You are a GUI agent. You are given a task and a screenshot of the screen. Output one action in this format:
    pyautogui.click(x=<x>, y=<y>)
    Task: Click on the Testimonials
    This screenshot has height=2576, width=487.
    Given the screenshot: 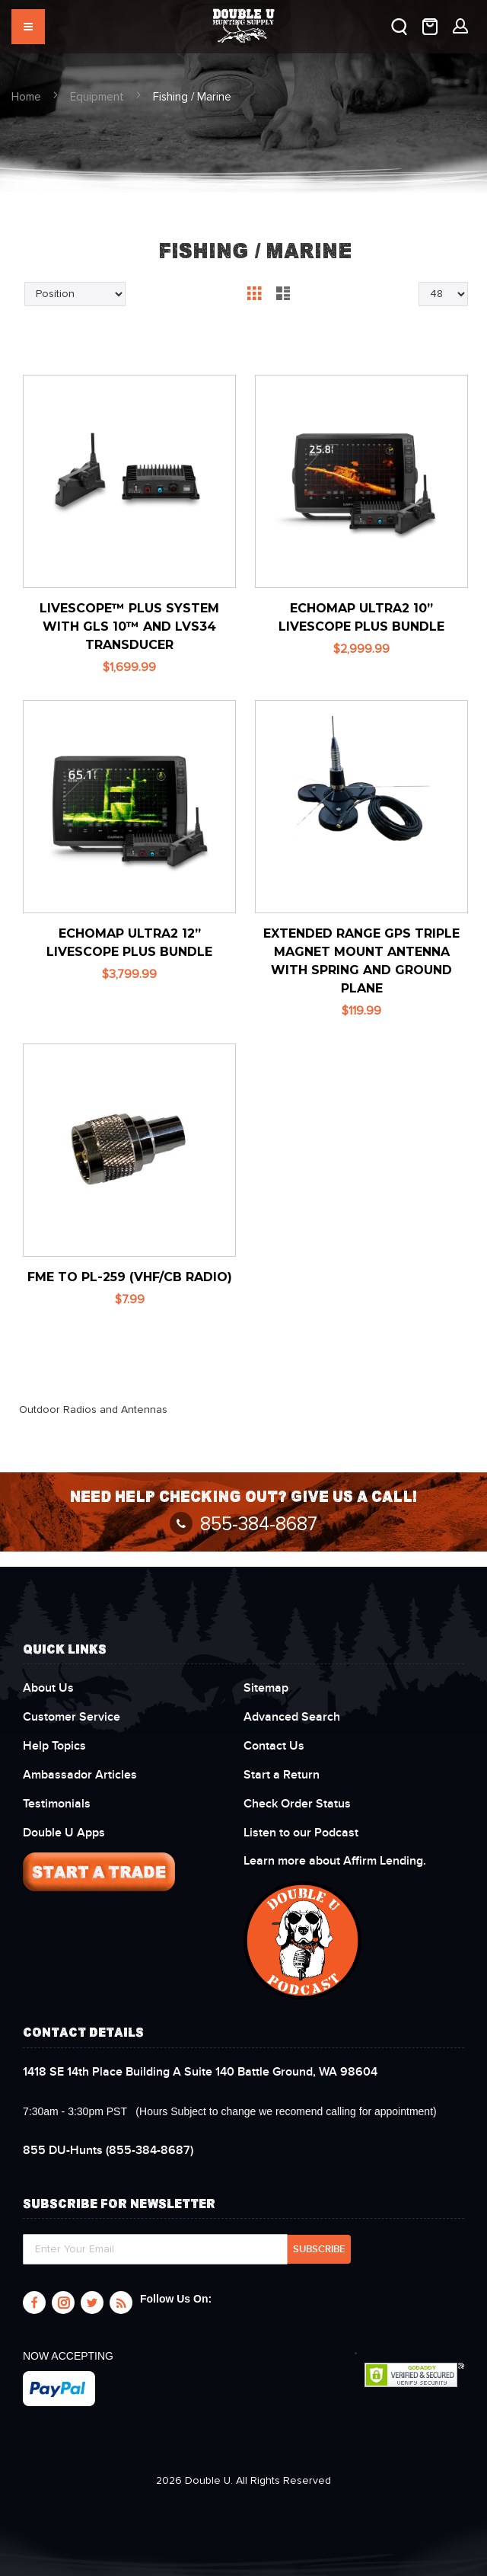 What is the action you would take?
    pyautogui.click(x=57, y=1803)
    